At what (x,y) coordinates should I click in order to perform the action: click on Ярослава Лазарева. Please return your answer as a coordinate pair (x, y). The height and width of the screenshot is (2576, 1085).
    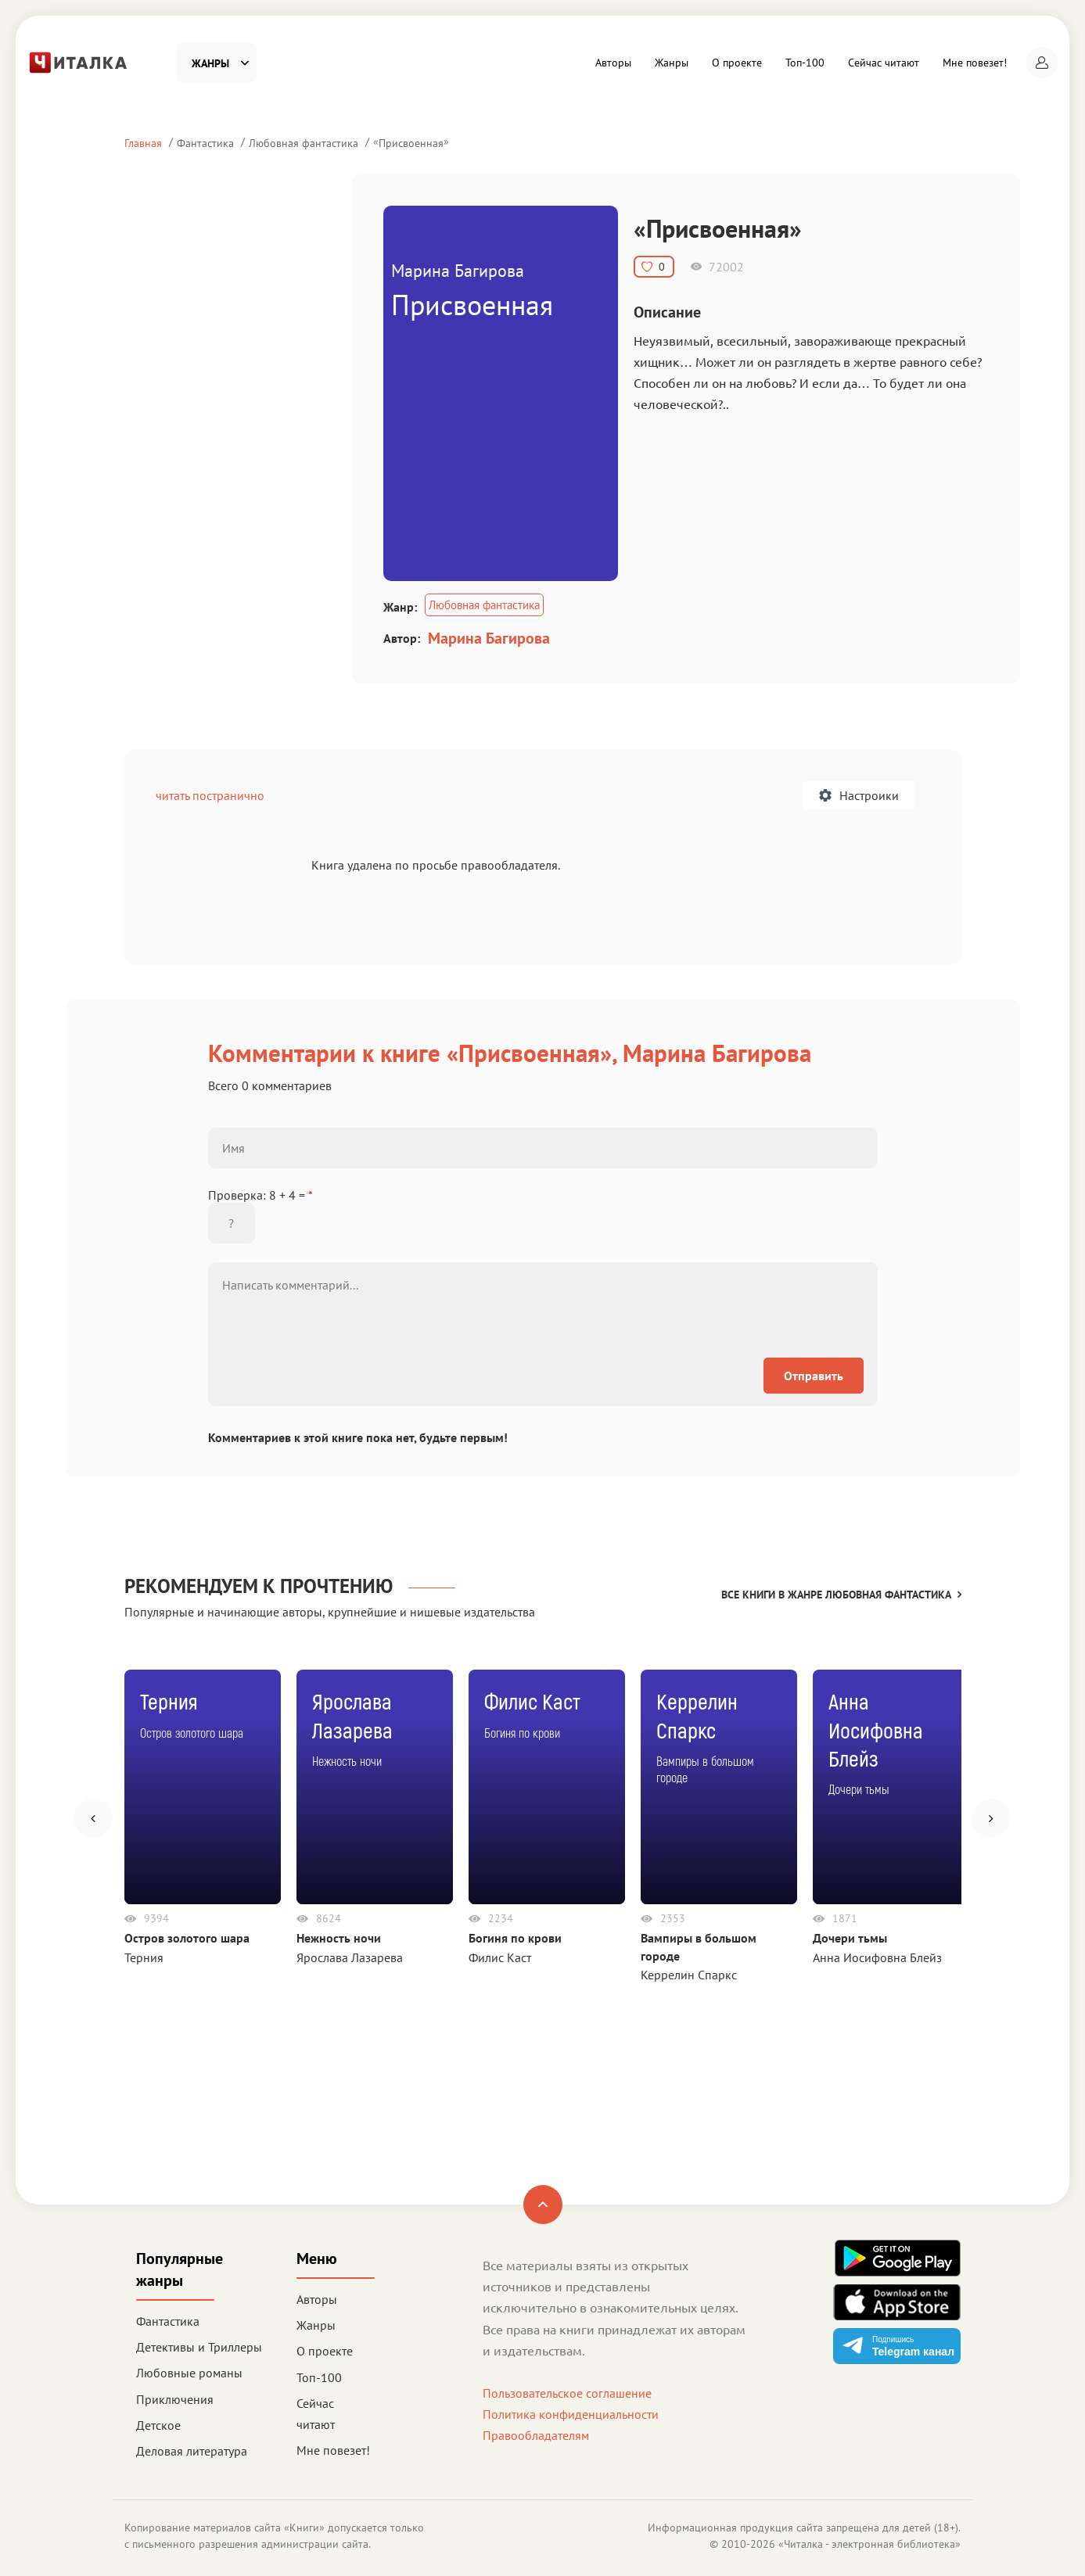
    Looking at the image, I should click on (349, 1957).